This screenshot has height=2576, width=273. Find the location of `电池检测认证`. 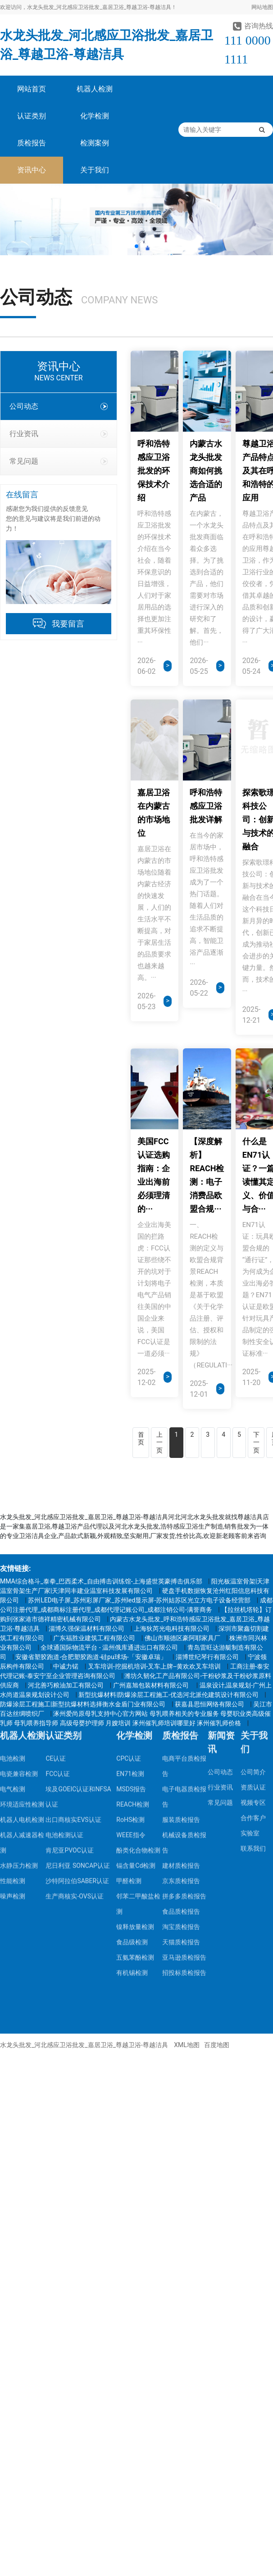

电池检测认证 is located at coordinates (64, 1605).